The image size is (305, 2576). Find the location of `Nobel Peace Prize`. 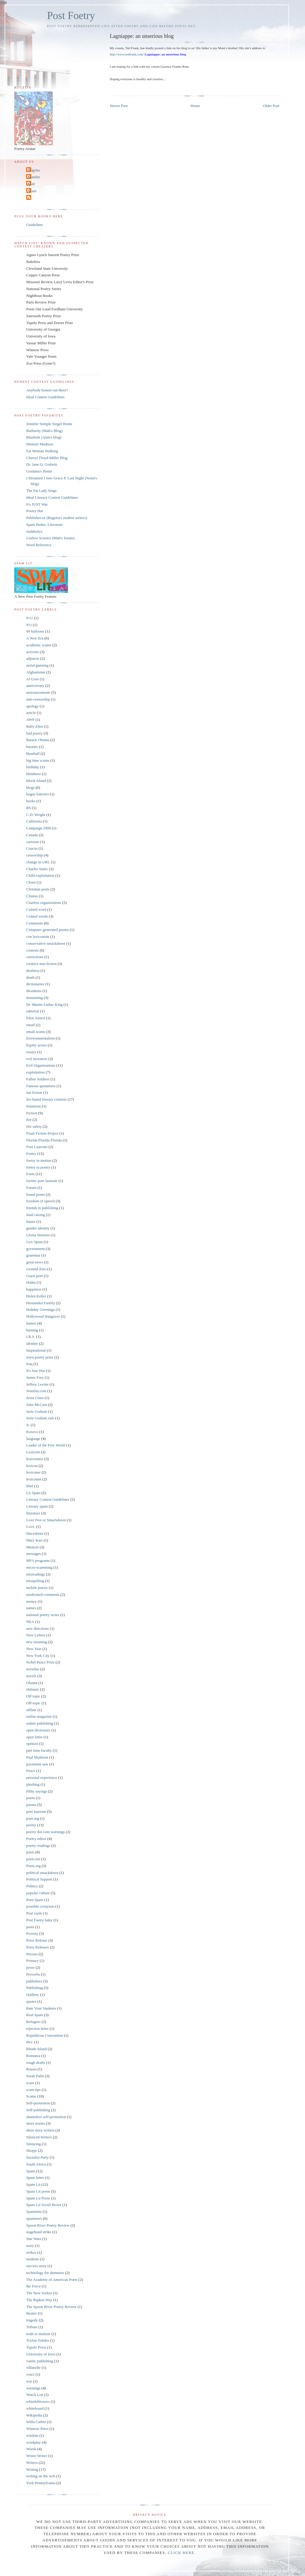

Nobel Peace Prize is located at coordinates (40, 1662).